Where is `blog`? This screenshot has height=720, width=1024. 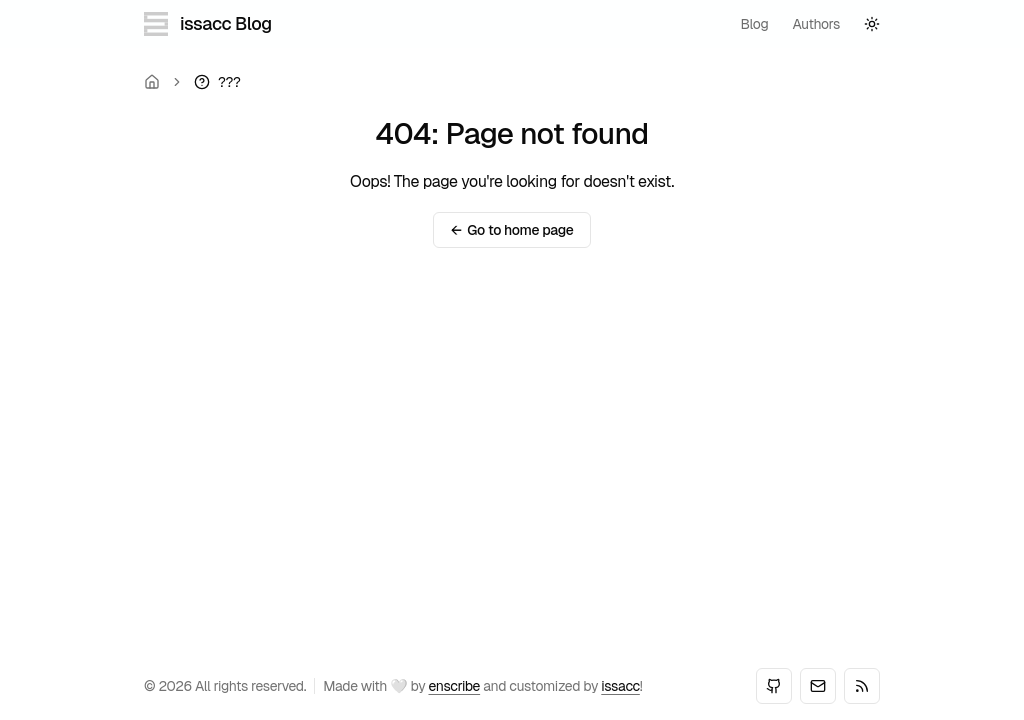
blog is located at coordinates (755, 24).